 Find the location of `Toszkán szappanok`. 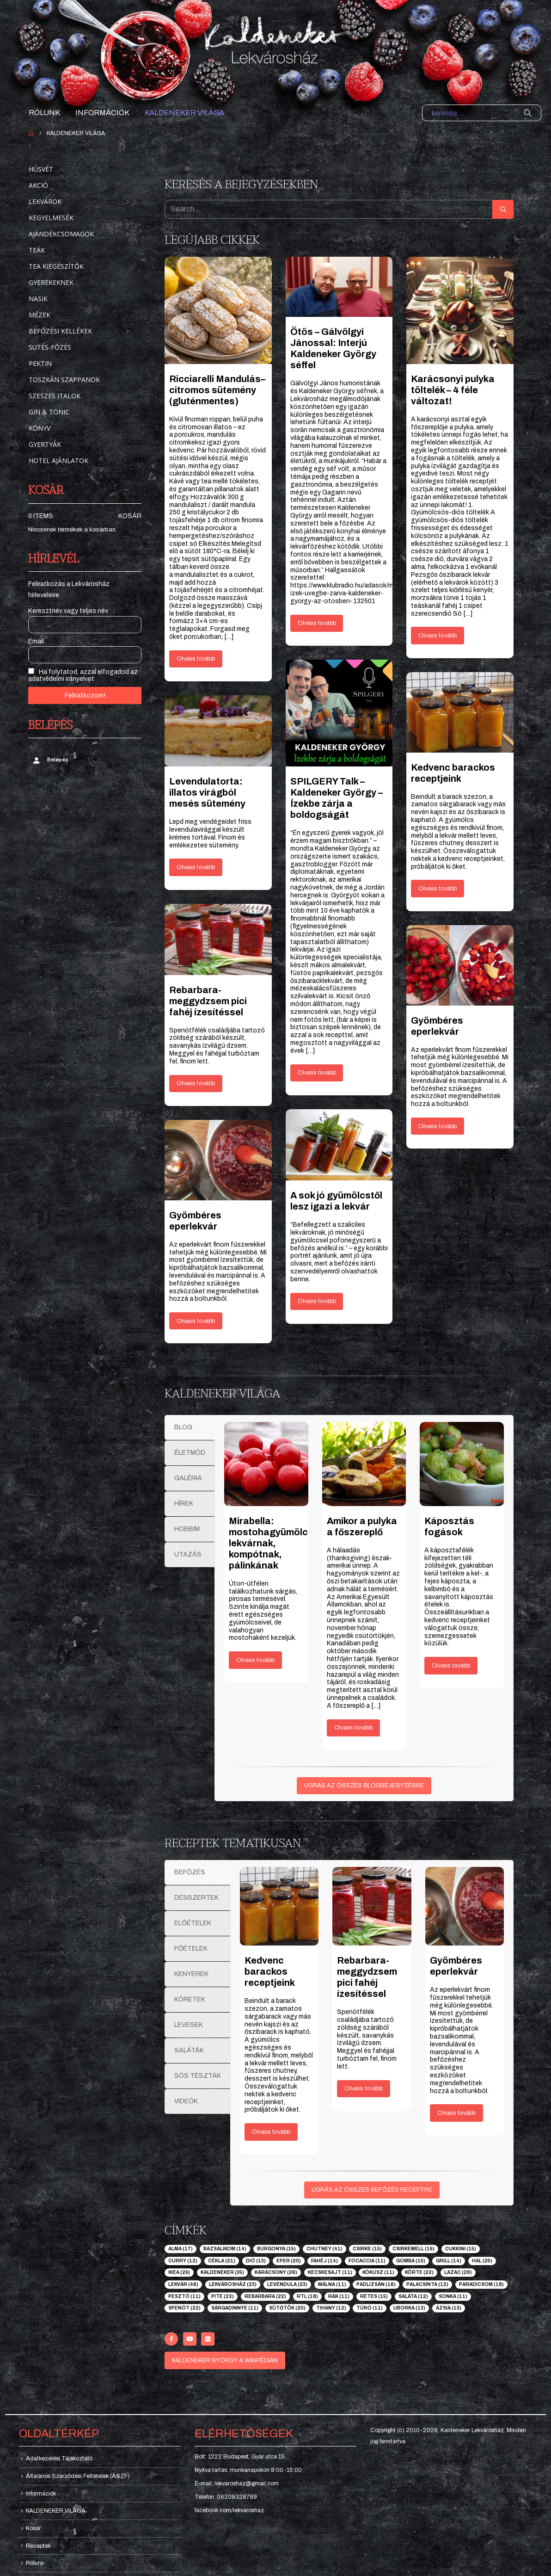

Toszkán szappanok is located at coordinates (64, 379).